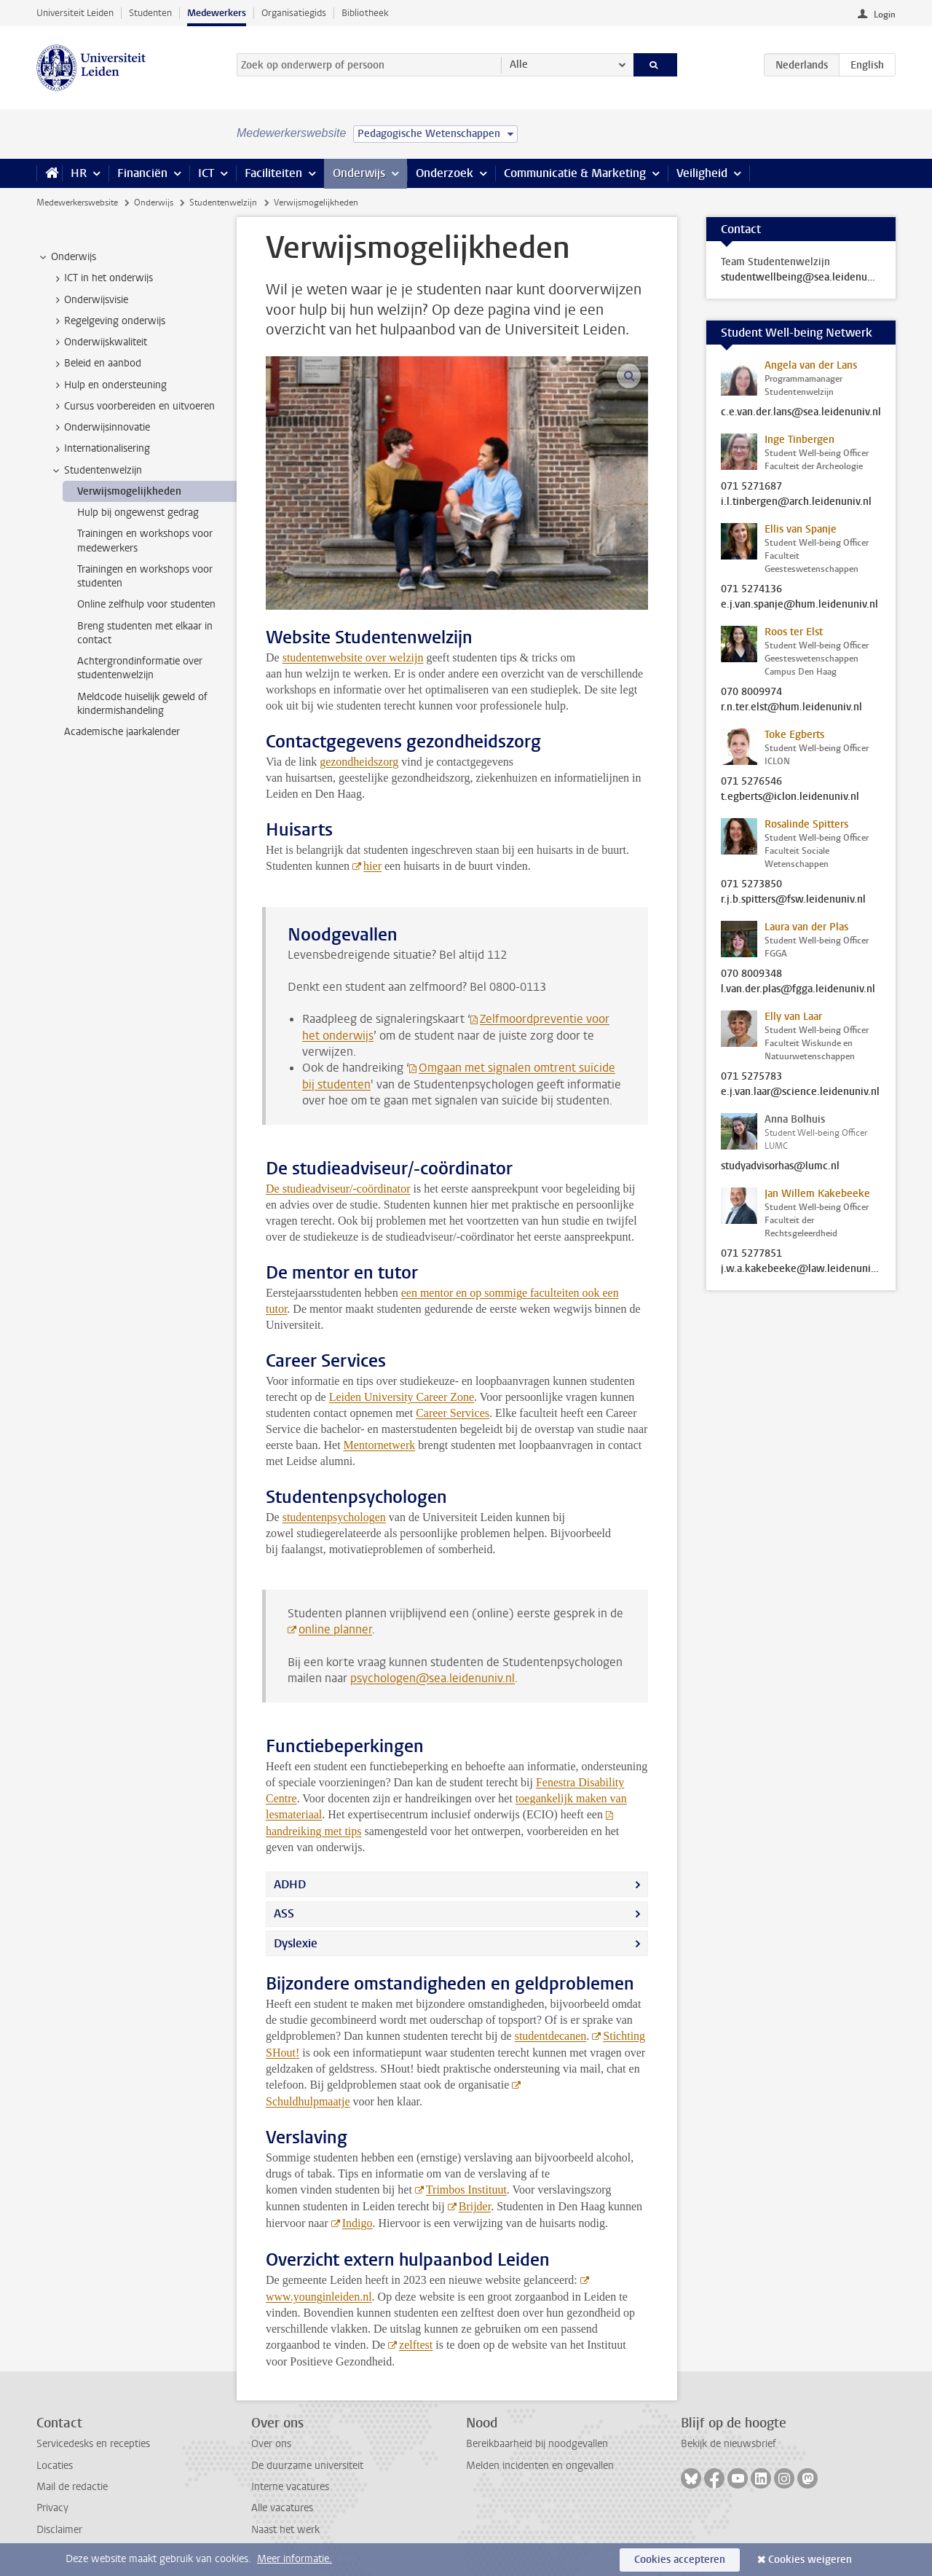  What do you see at coordinates (793, 899) in the screenshot?
I see `r.j.b.spitters@fsw.leidenuniv.nl` at bounding box center [793, 899].